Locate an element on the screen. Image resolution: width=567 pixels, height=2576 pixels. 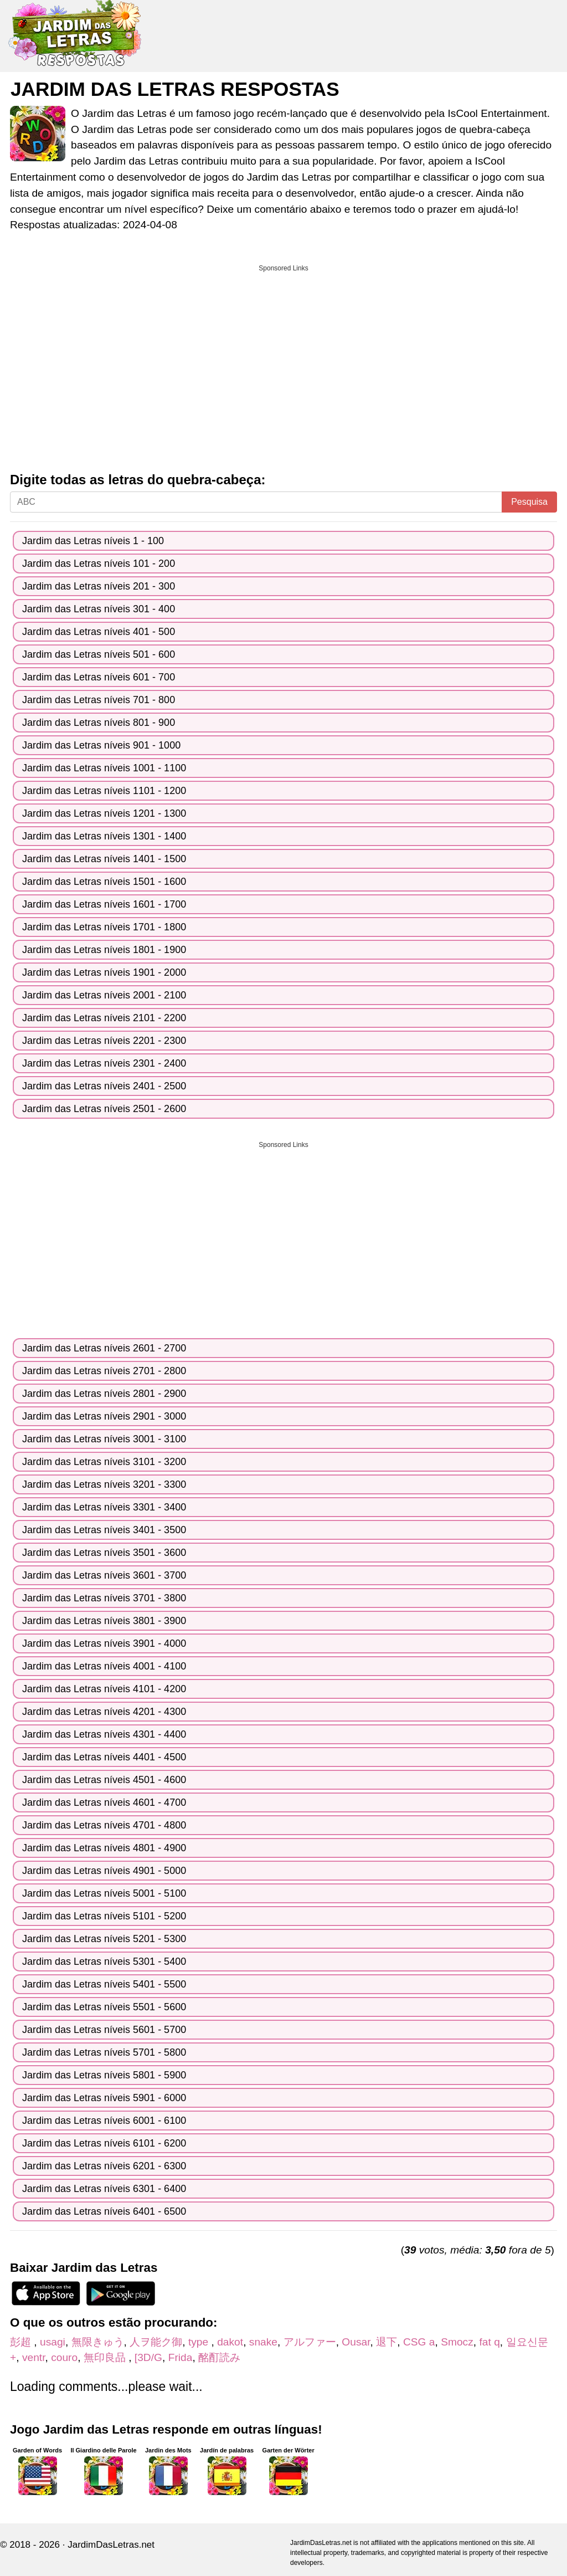
Jardim das Letras níveis 1401 - 1500 is located at coordinates (104, 858).